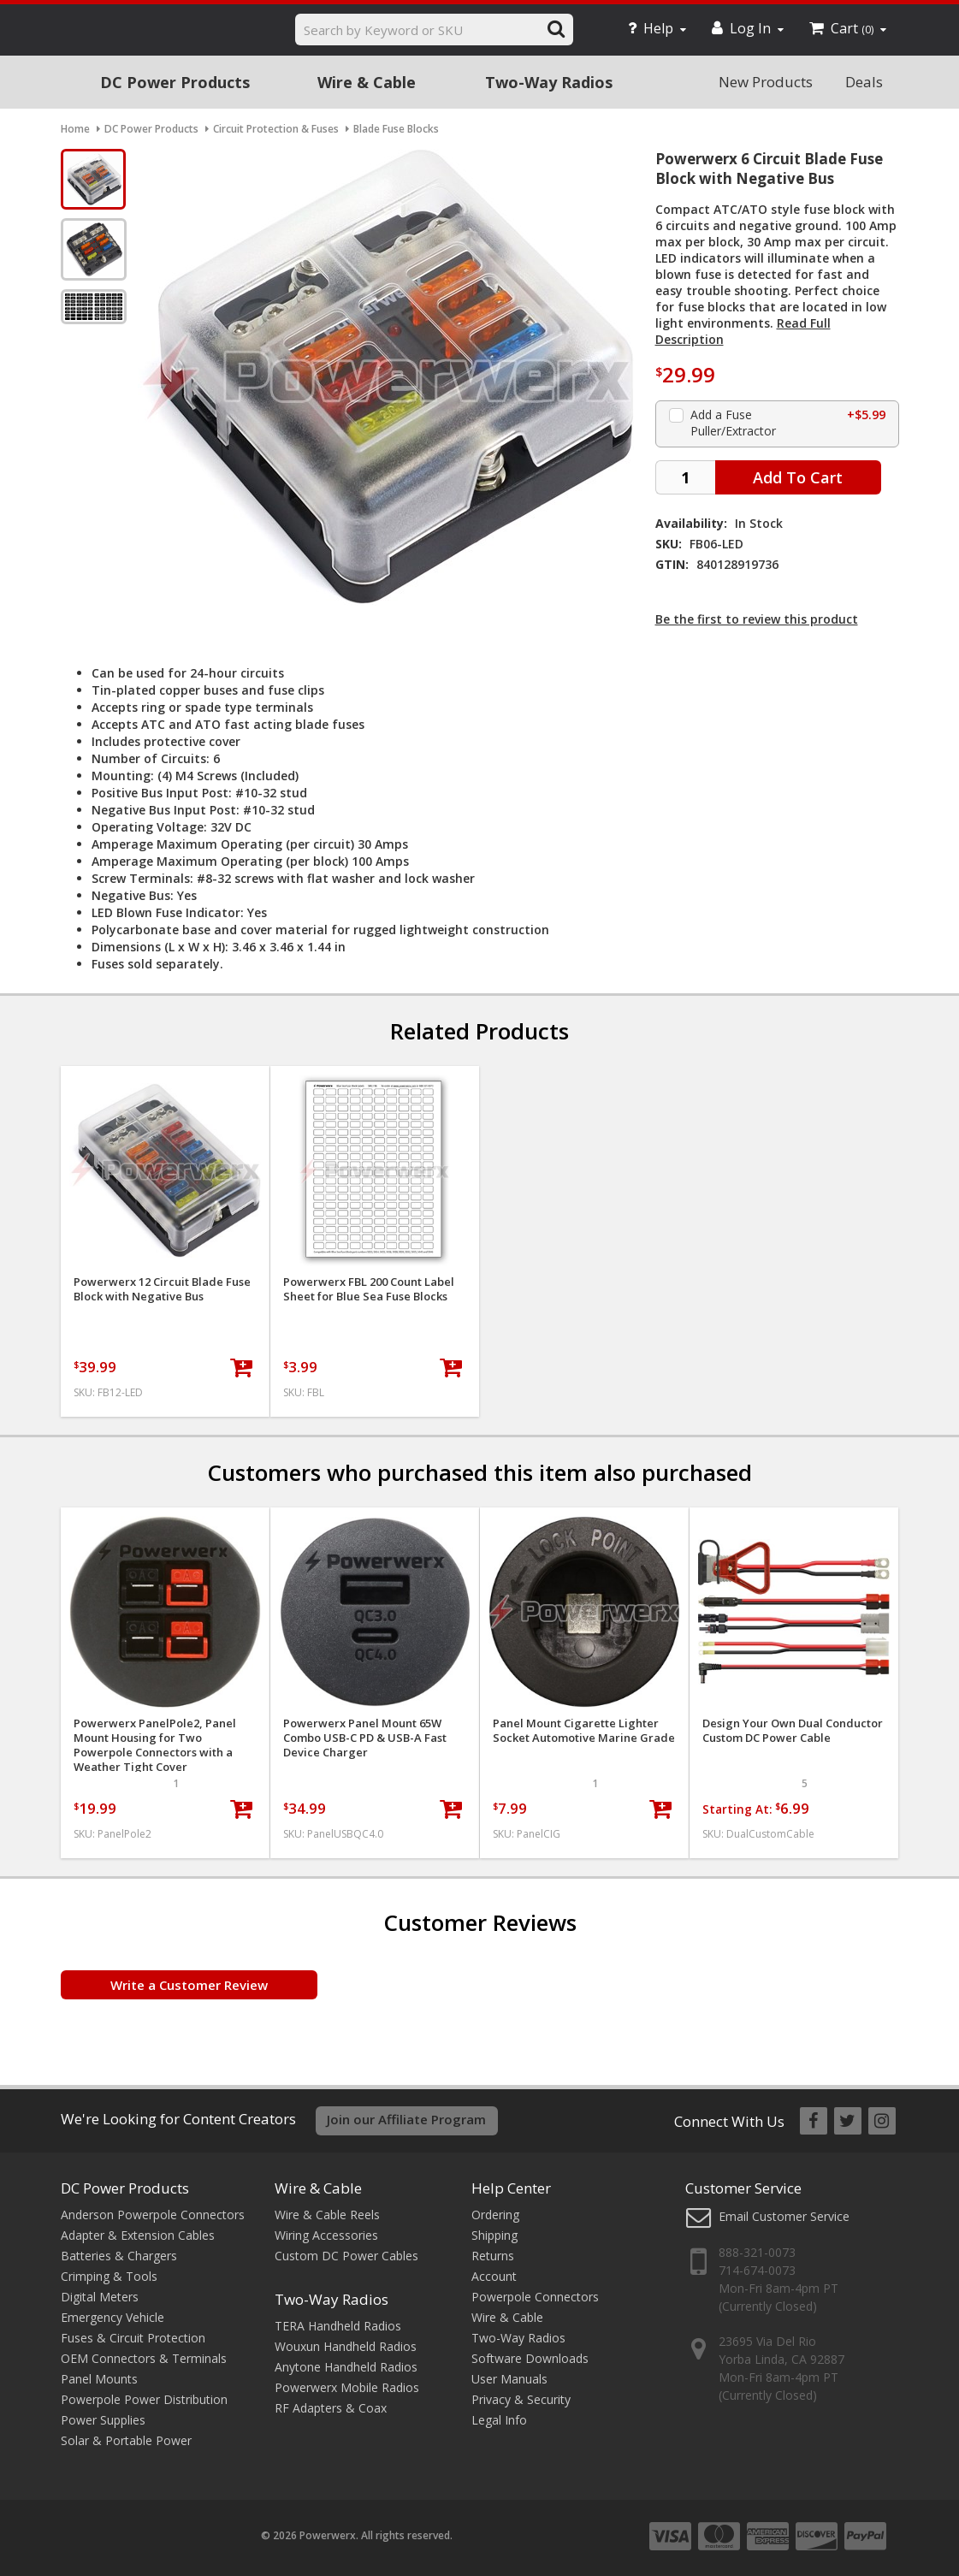 Image resolution: width=959 pixels, height=2576 pixels. I want to click on Deals, so click(864, 82).